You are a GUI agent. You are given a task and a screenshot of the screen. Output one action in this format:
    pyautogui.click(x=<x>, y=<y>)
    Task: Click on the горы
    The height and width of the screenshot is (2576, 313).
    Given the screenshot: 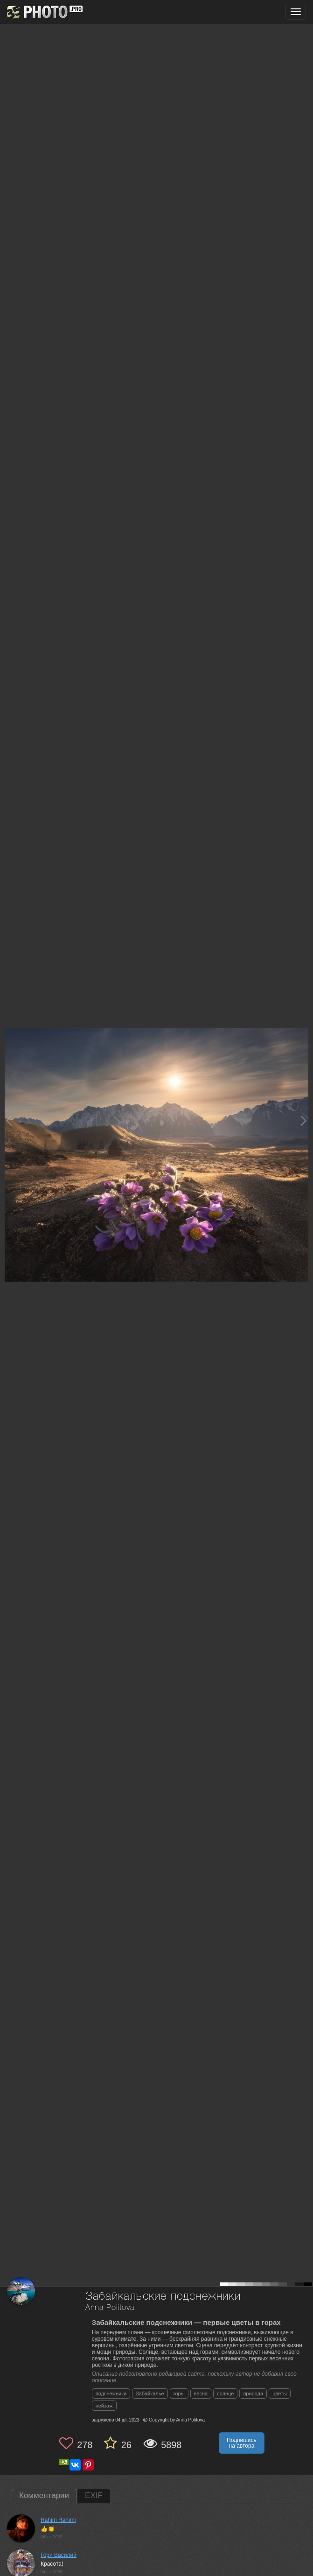 What is the action you would take?
    pyautogui.click(x=179, y=2393)
    